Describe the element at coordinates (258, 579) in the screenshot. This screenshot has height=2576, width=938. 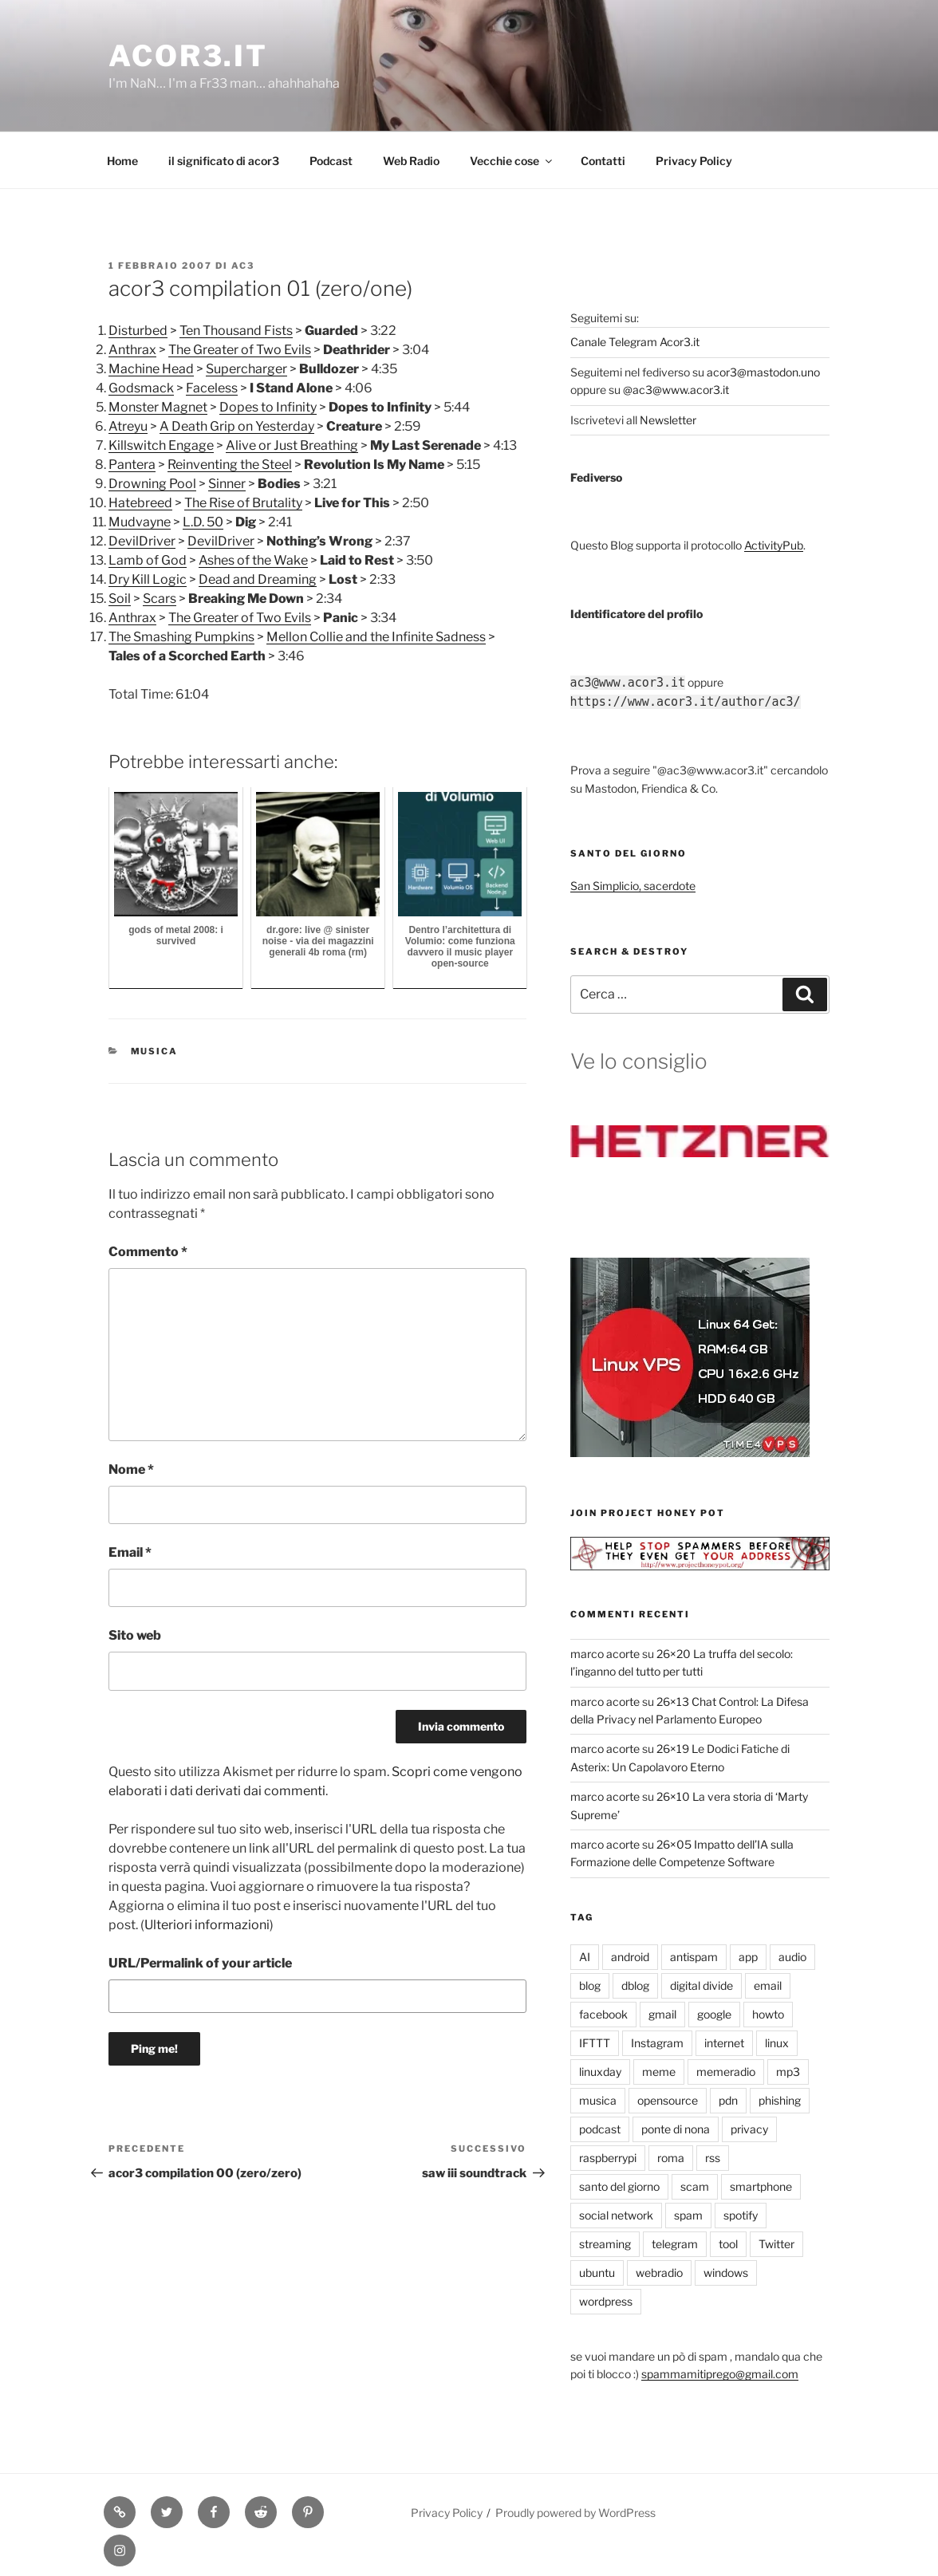
I see `Dead and Dreaming` at that location.